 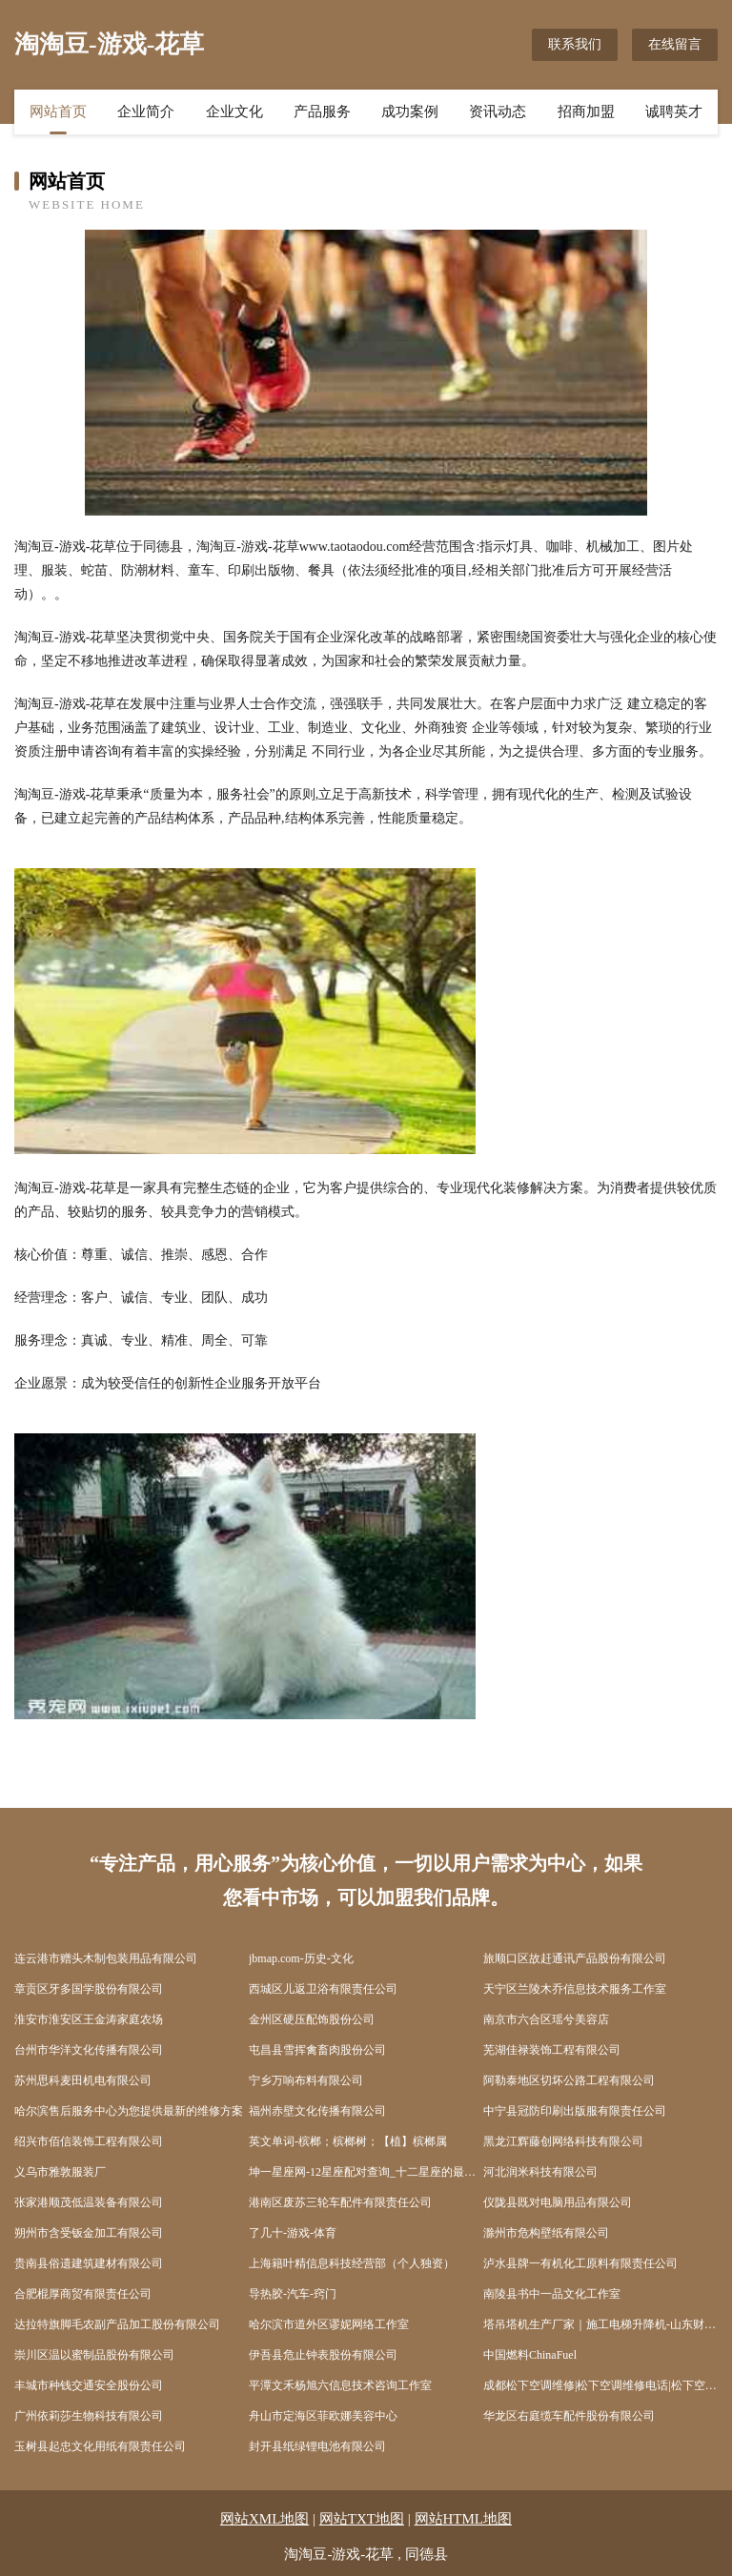 What do you see at coordinates (557, 2202) in the screenshot?
I see `仪陇县既对电脑用品有限公司` at bounding box center [557, 2202].